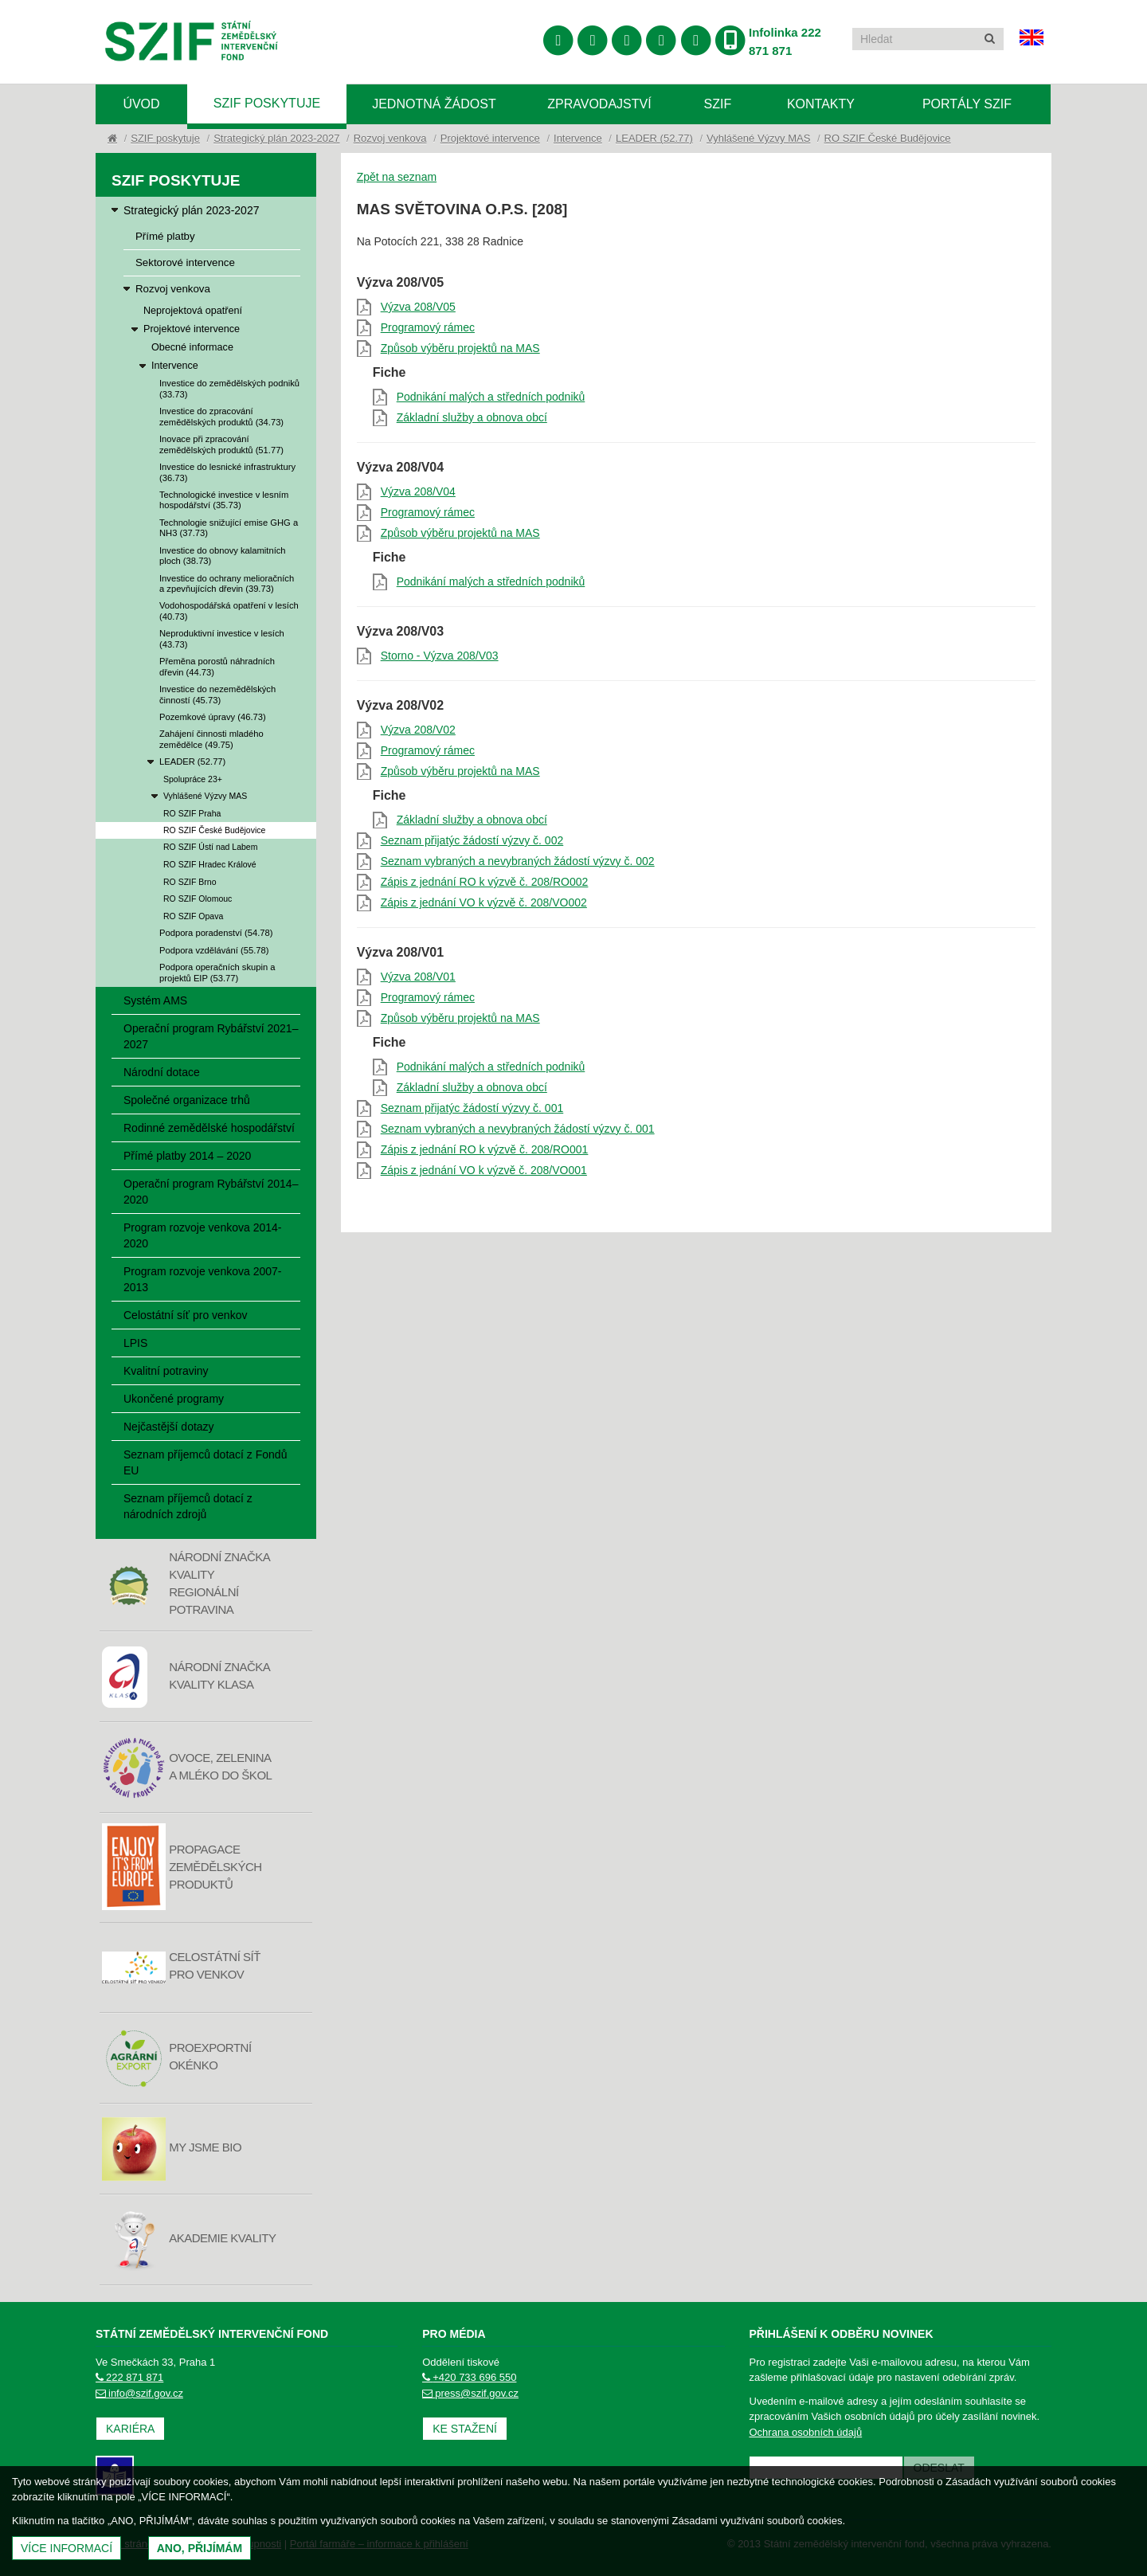  What do you see at coordinates (192, 43) in the screenshot?
I see `Státní zemědělský intervenční fond` at bounding box center [192, 43].